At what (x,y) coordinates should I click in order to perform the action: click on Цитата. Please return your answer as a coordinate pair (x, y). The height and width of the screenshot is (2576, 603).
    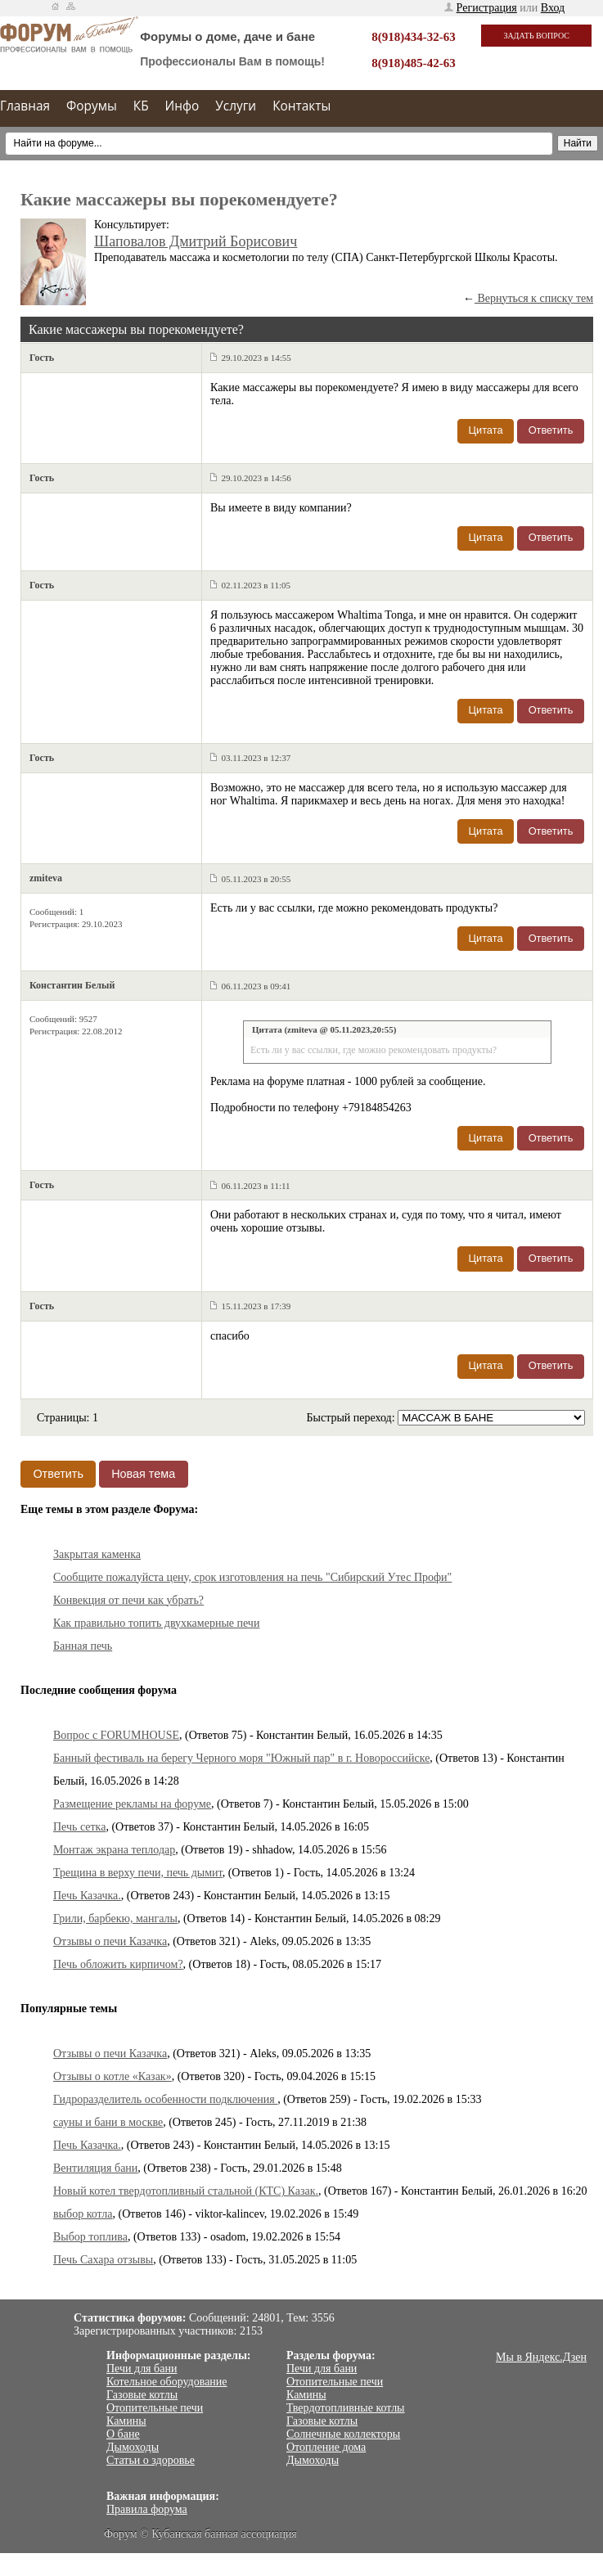
    Looking at the image, I should click on (486, 430).